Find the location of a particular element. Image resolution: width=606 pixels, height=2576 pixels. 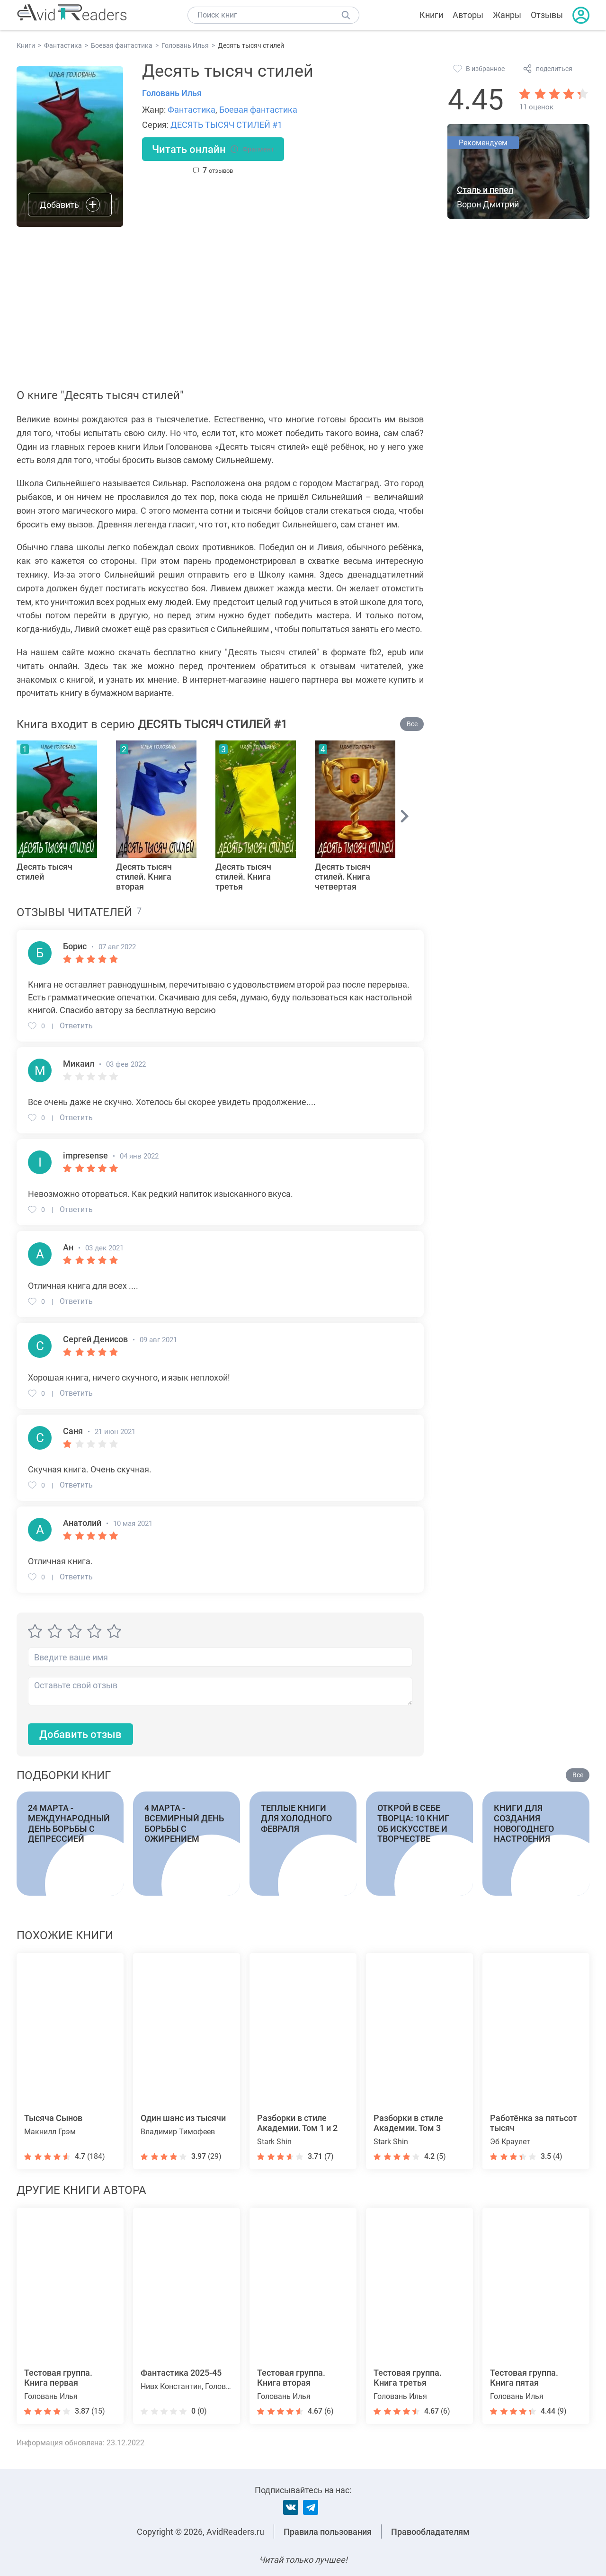

Жанры is located at coordinates (507, 15).